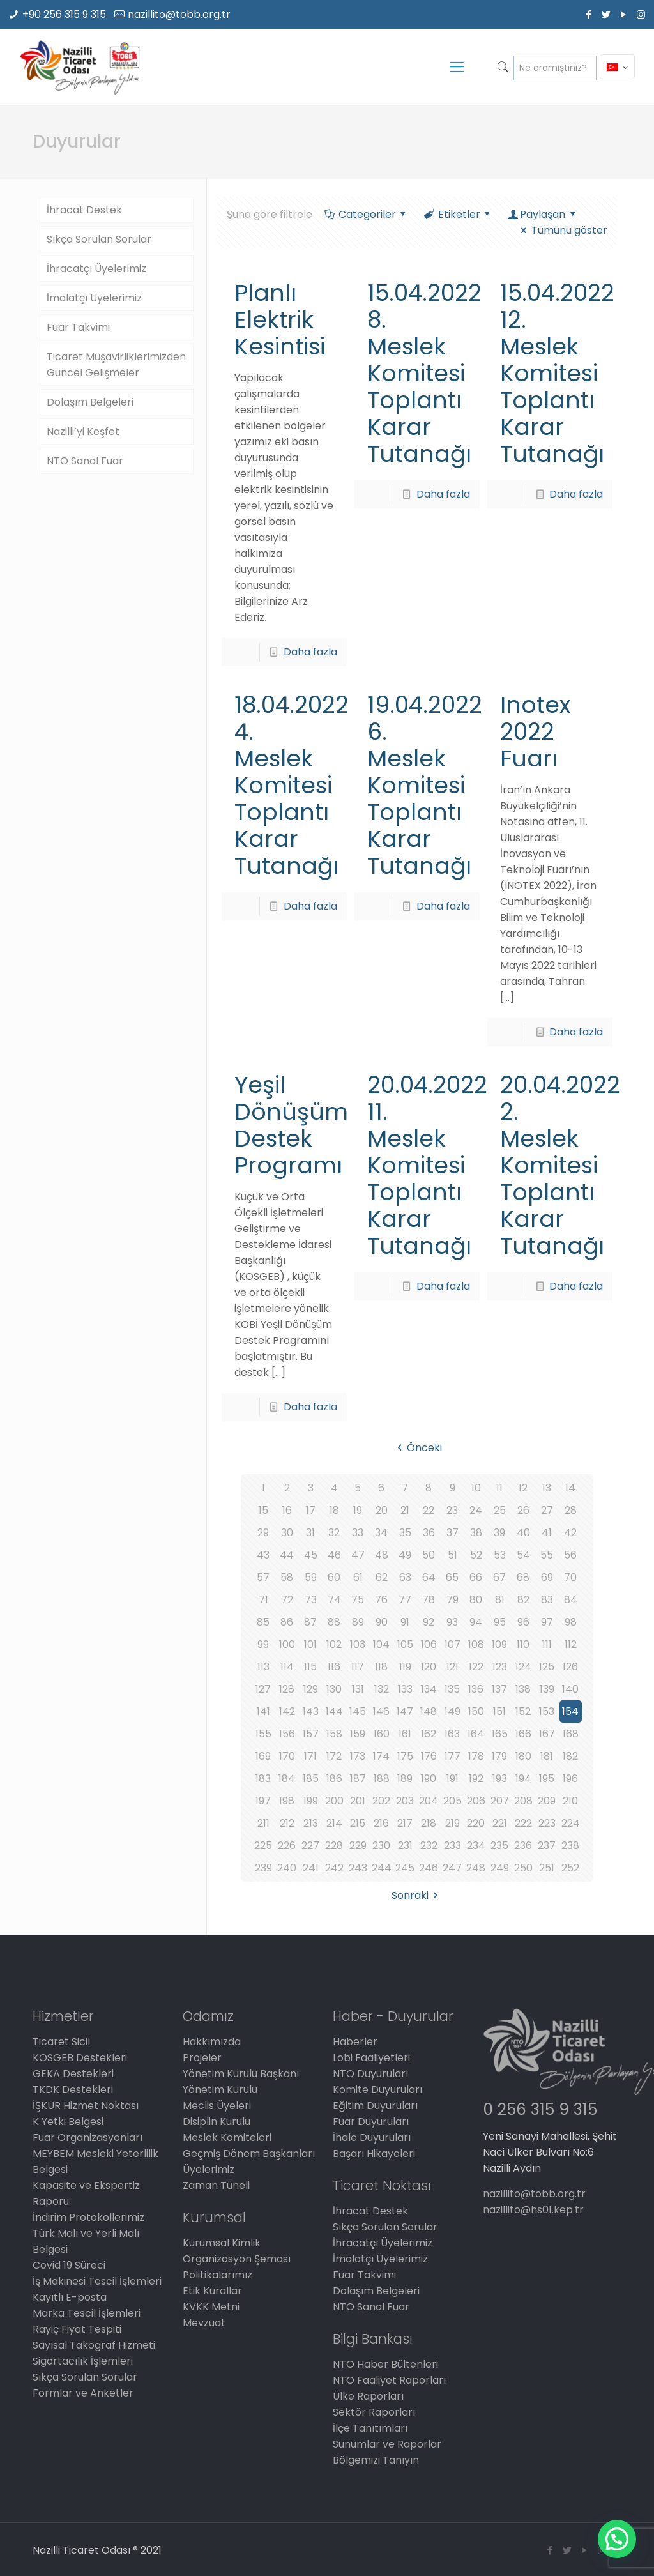 This screenshot has width=654, height=2576. What do you see at coordinates (571, 1622) in the screenshot?
I see `98` at bounding box center [571, 1622].